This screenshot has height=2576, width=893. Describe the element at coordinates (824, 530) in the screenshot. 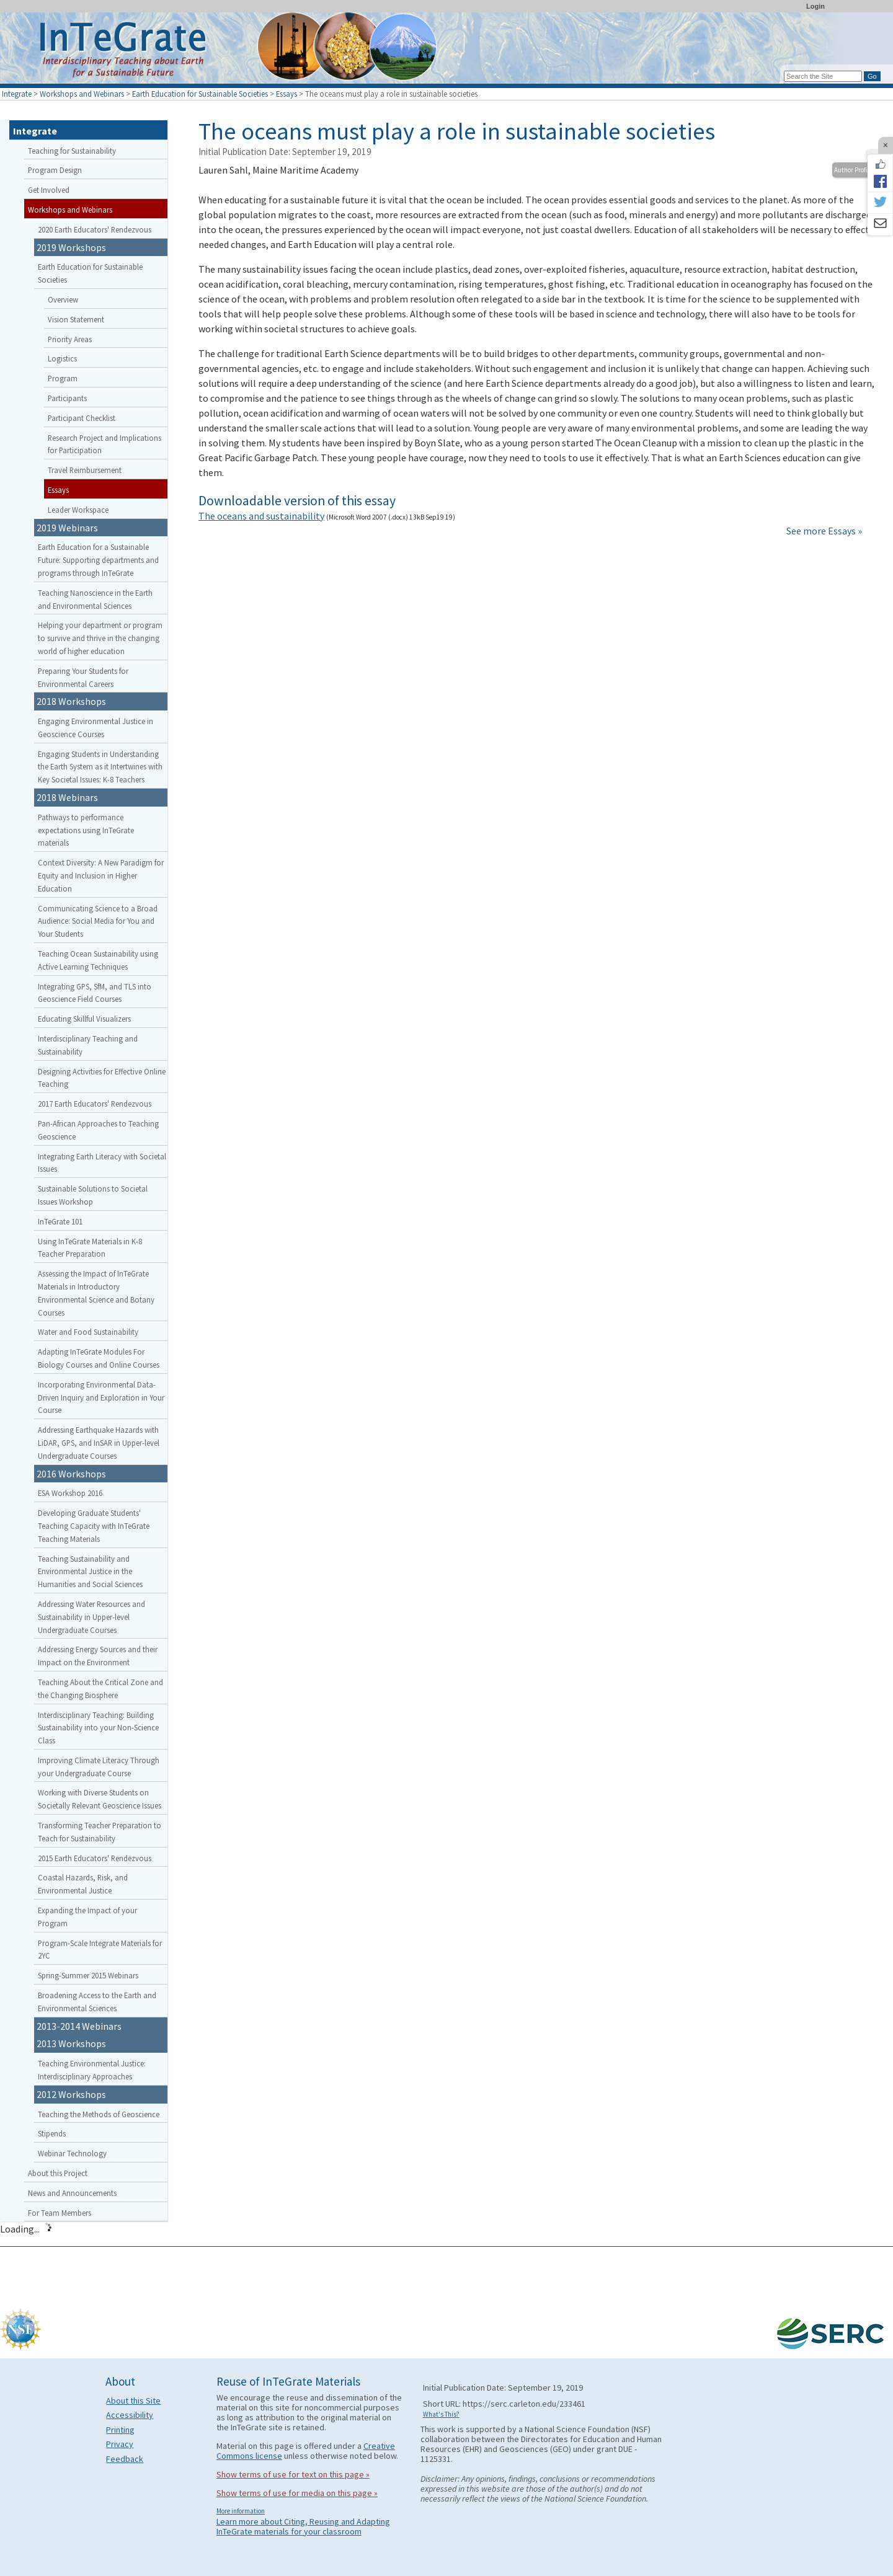

I see `See more Essays »` at that location.